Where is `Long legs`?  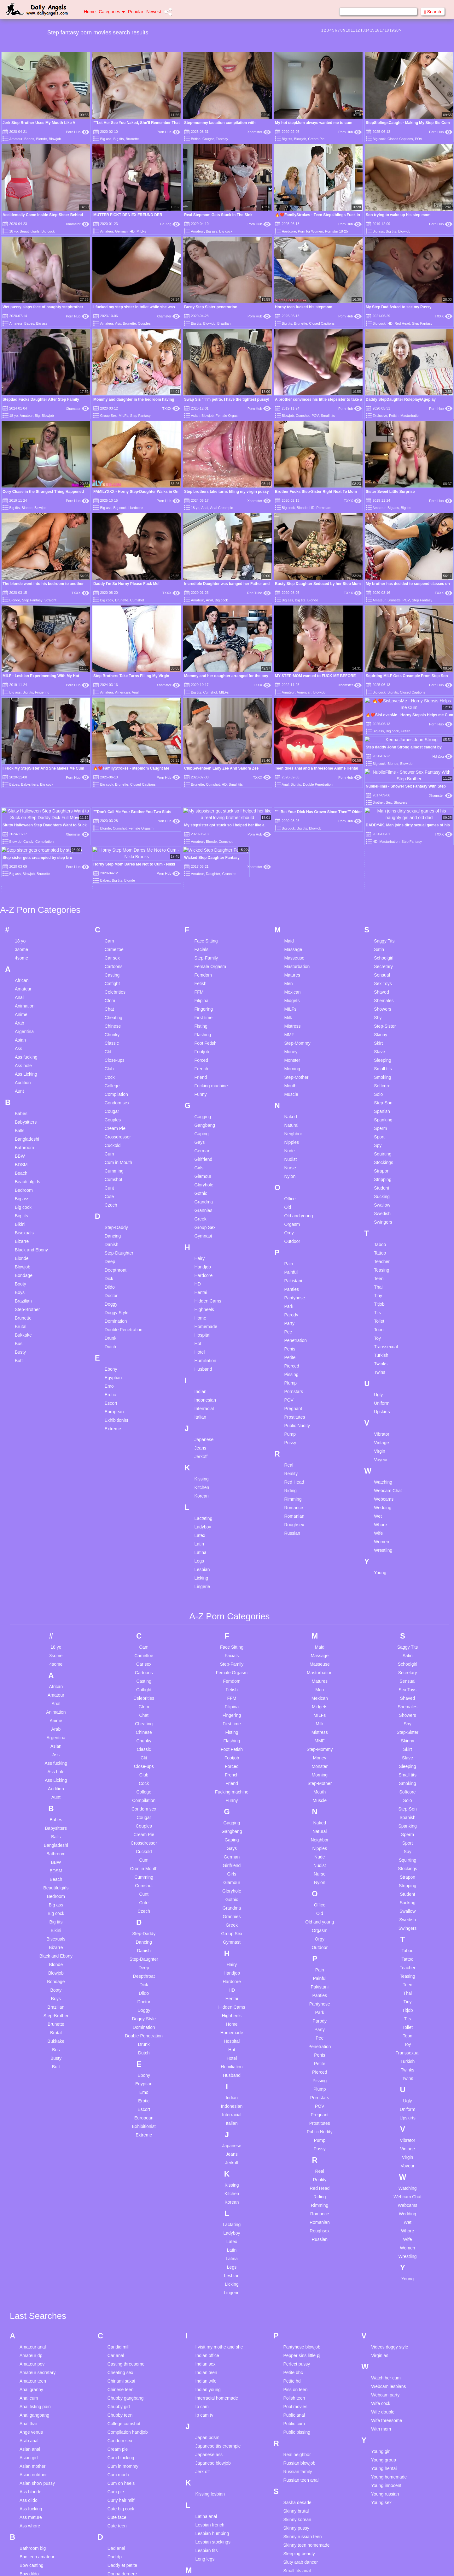 Long legs is located at coordinates (205, 2302).